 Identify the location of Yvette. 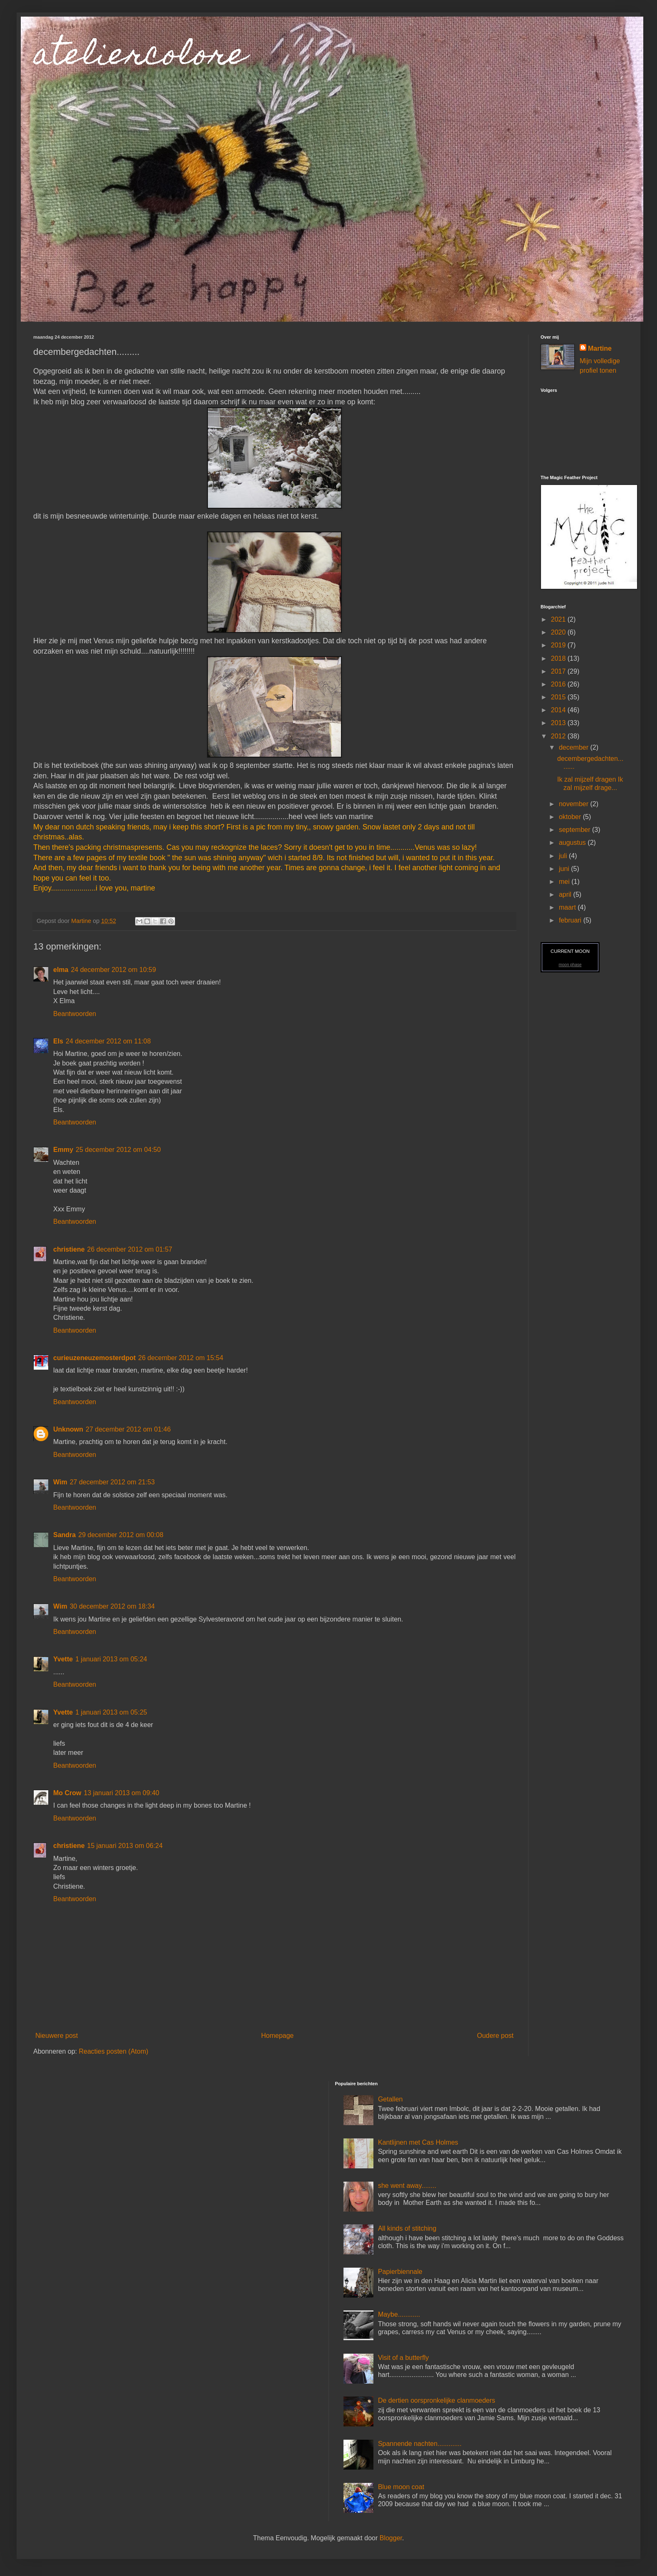
(63, 1659).